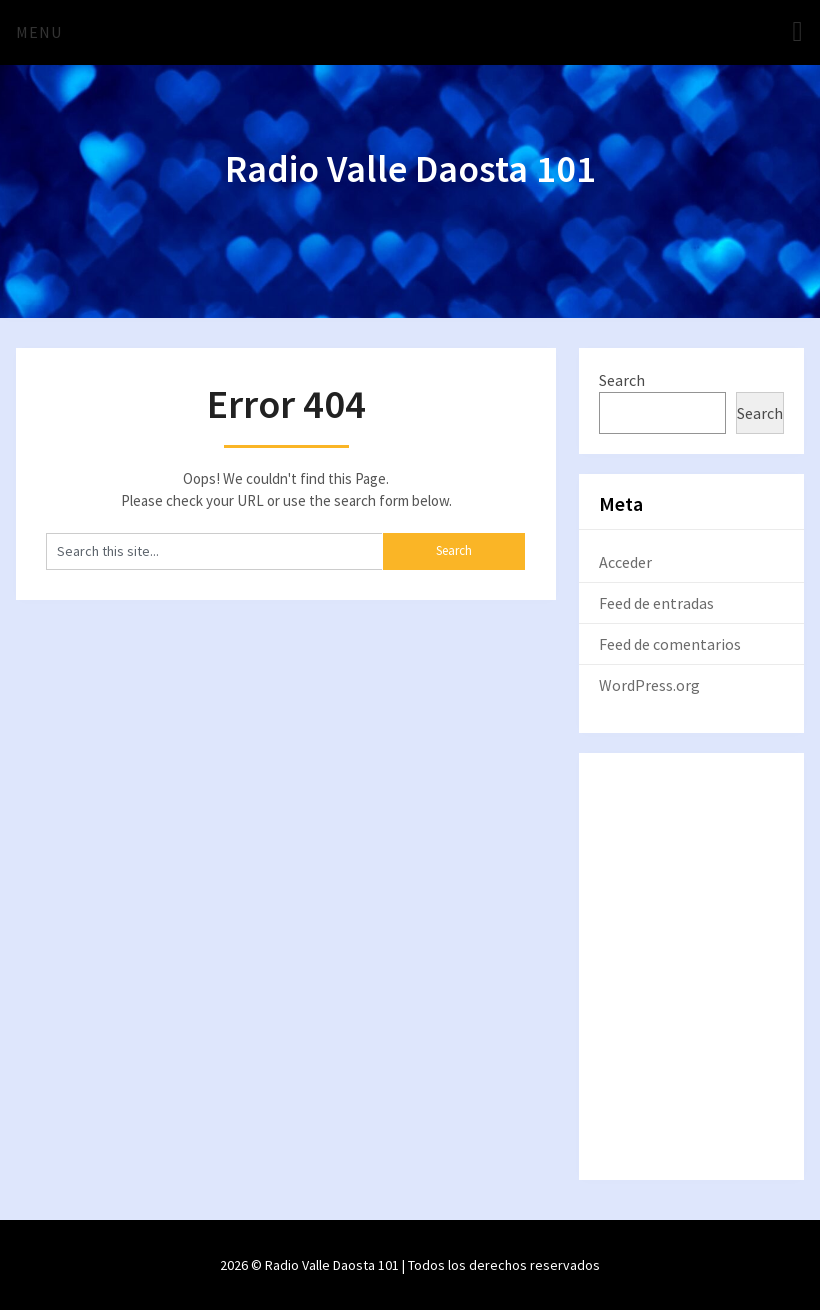 The image size is (820, 1310). I want to click on Search, so click(622, 380).